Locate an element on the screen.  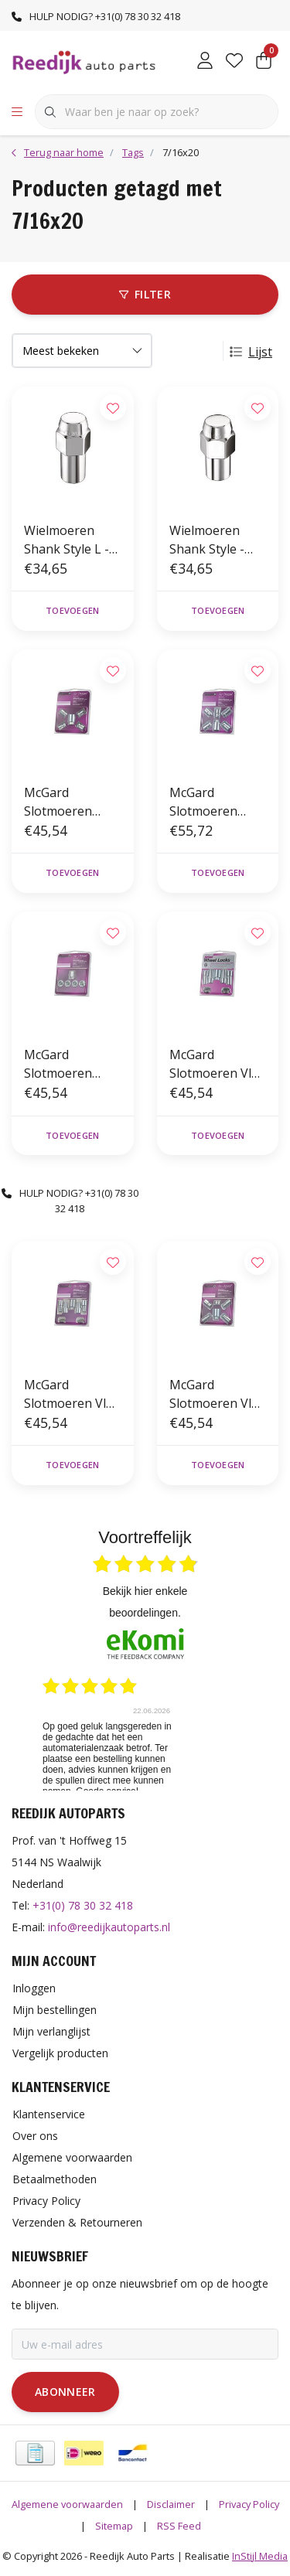
McGard Slotmoeren Conisch Open 7/16 x 20 - 19,7mm - K19/21 is located at coordinates (72, 1064).